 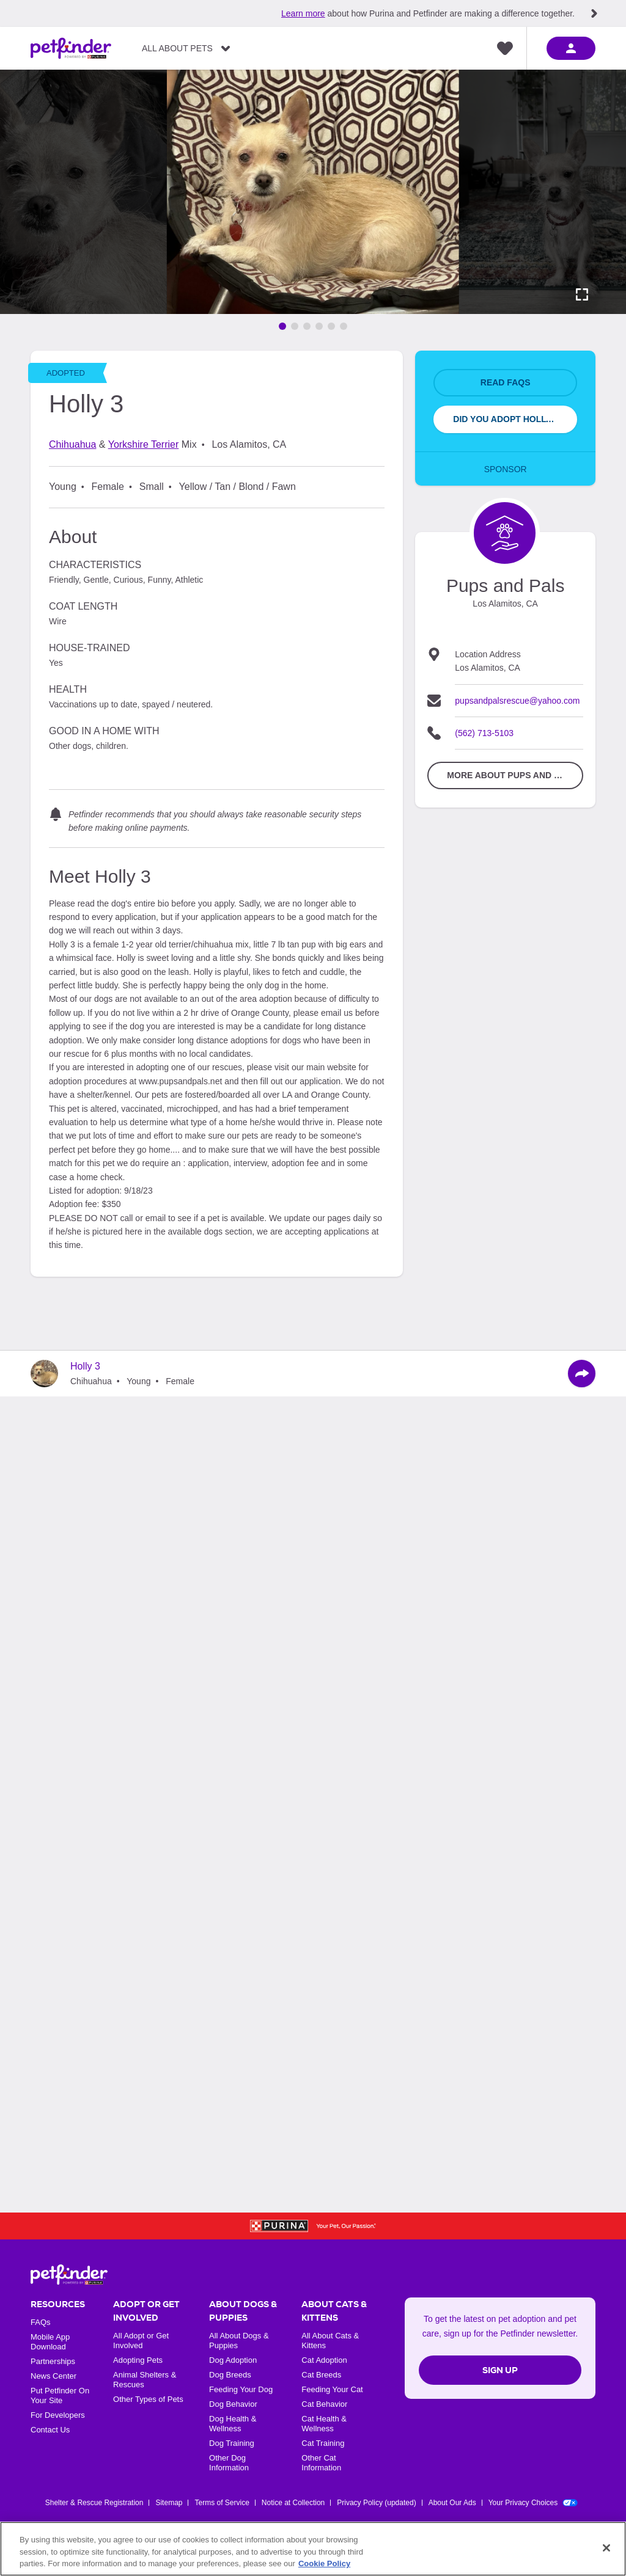 What do you see at coordinates (229, 2462) in the screenshot?
I see `Other Dog Information` at bounding box center [229, 2462].